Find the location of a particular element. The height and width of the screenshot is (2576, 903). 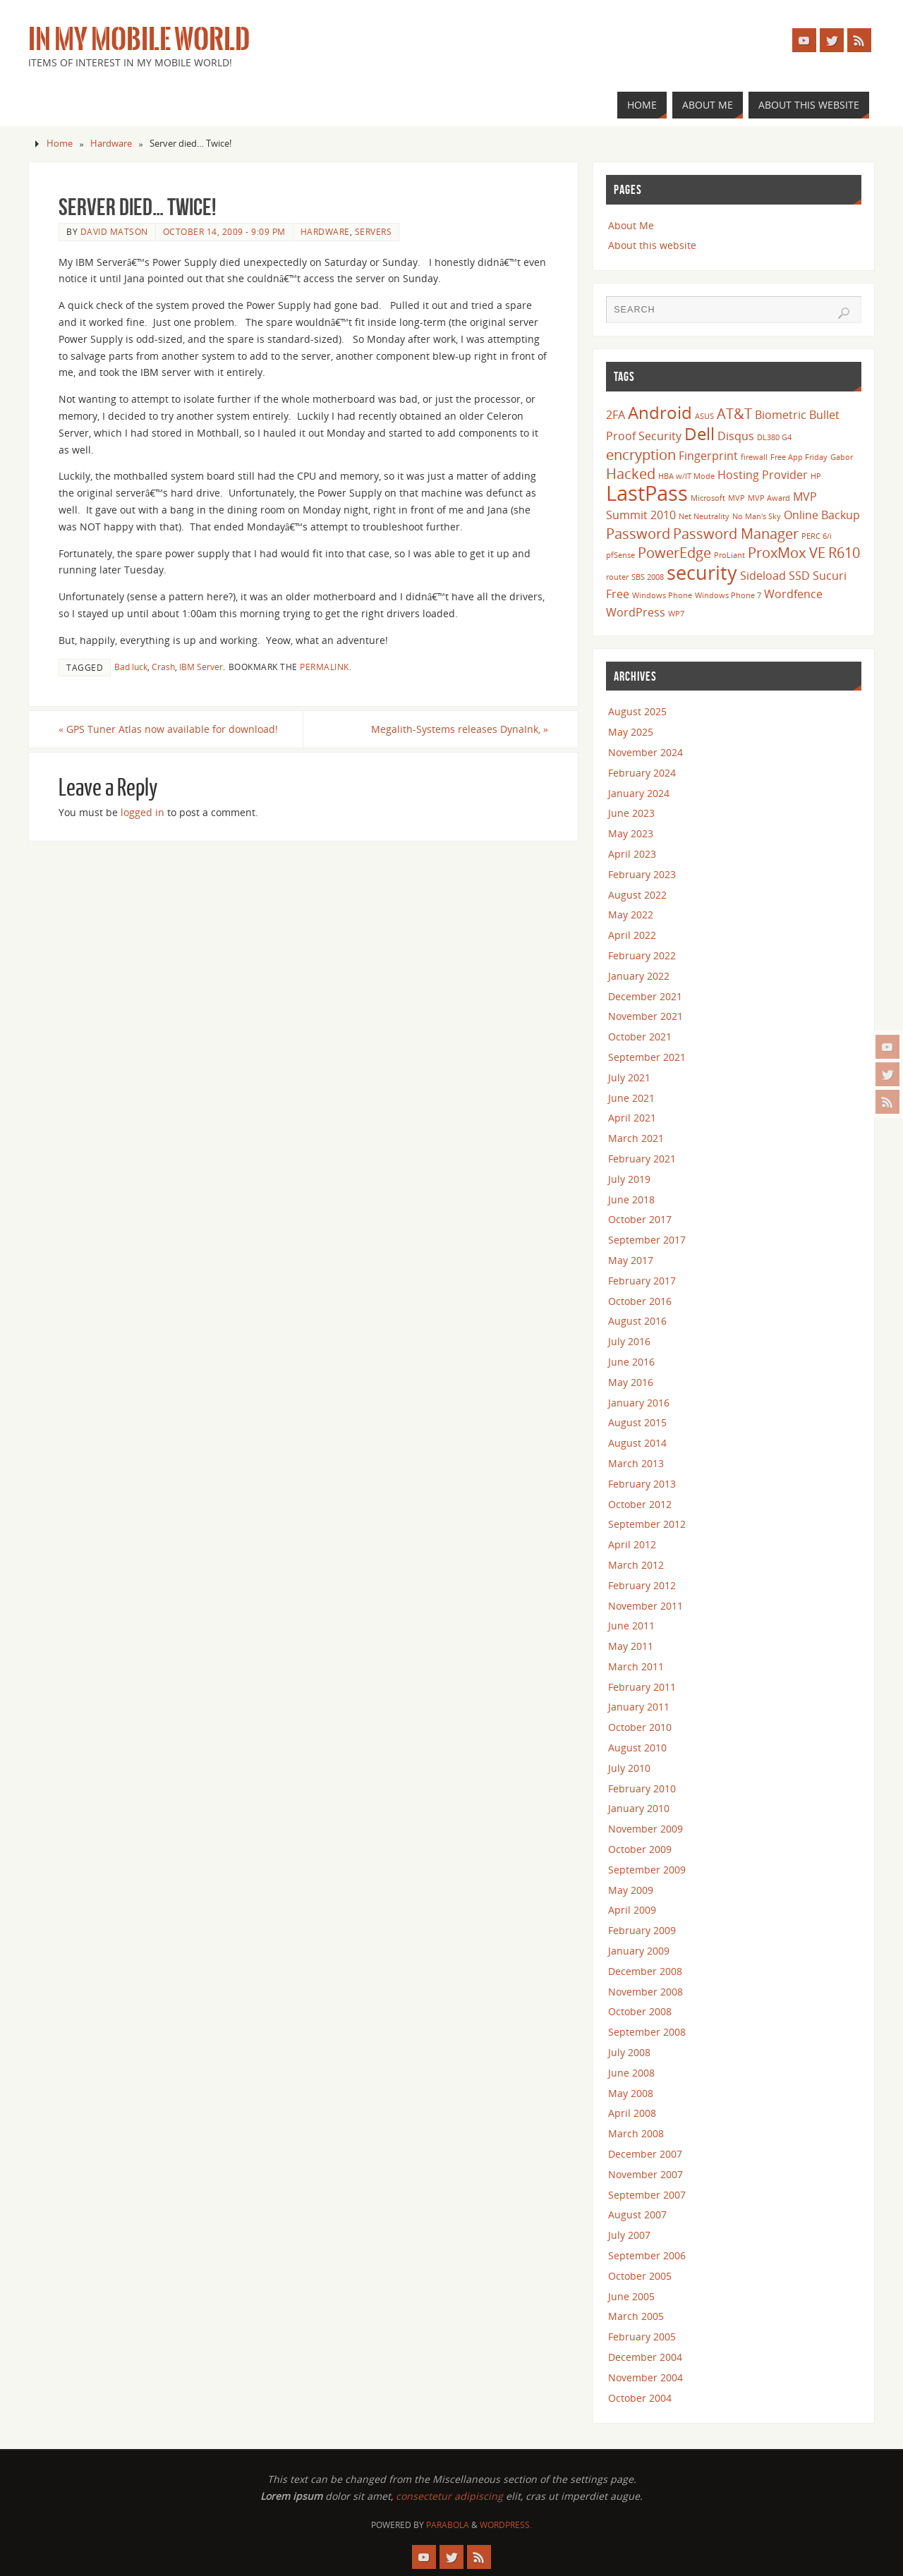

July 2008 is located at coordinates (629, 2052).